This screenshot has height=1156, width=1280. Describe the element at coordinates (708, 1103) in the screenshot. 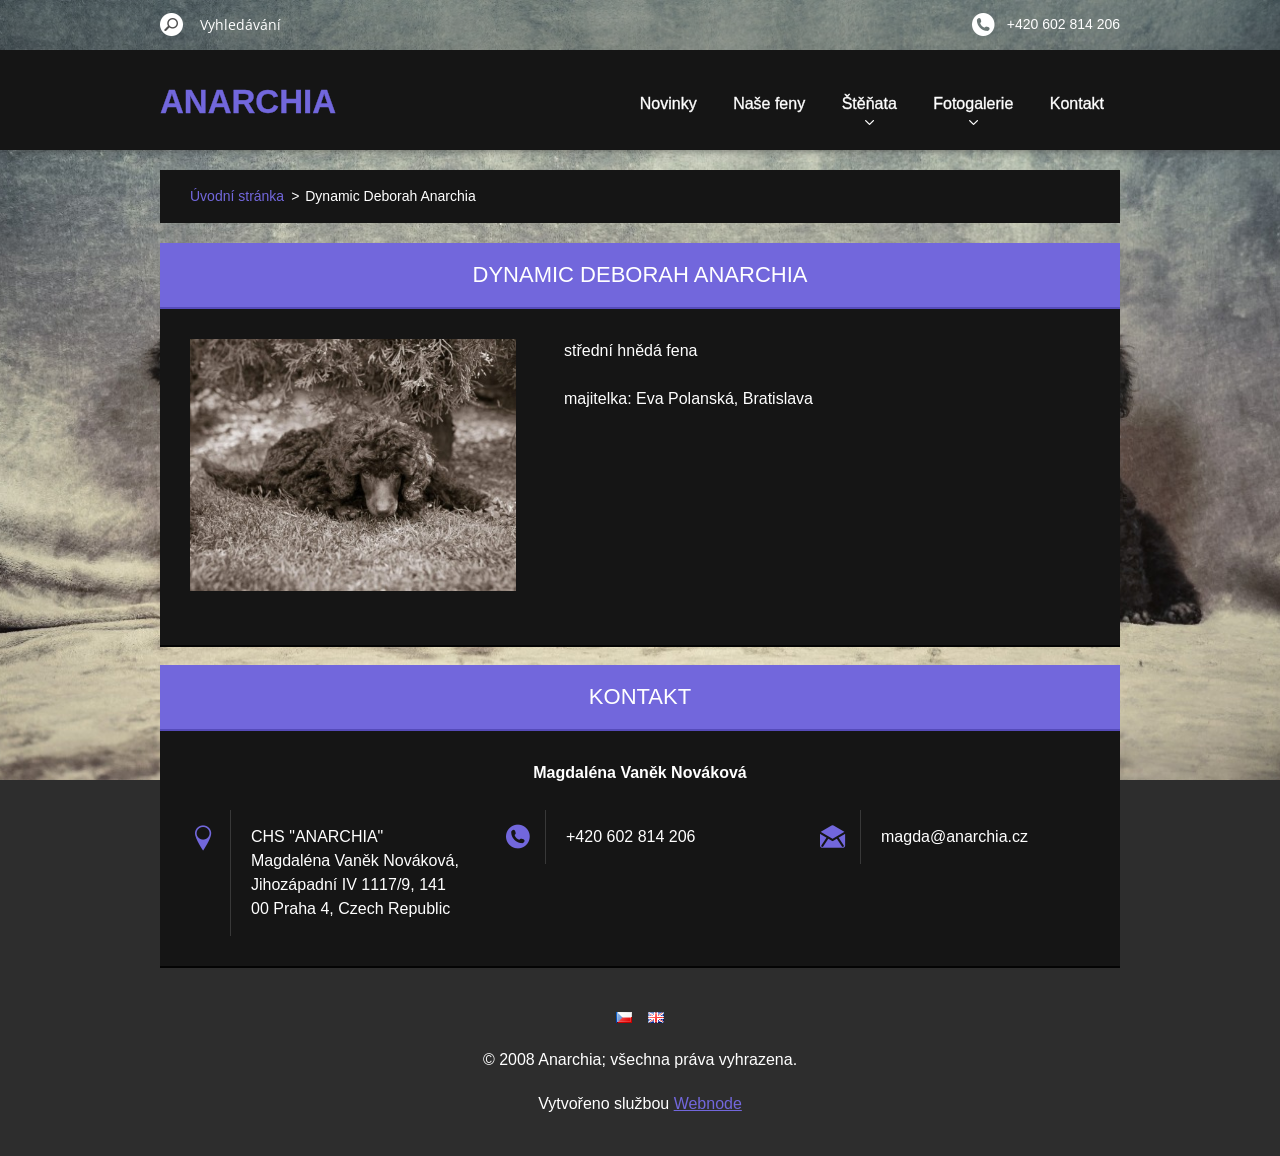

I see `Webnode` at that location.